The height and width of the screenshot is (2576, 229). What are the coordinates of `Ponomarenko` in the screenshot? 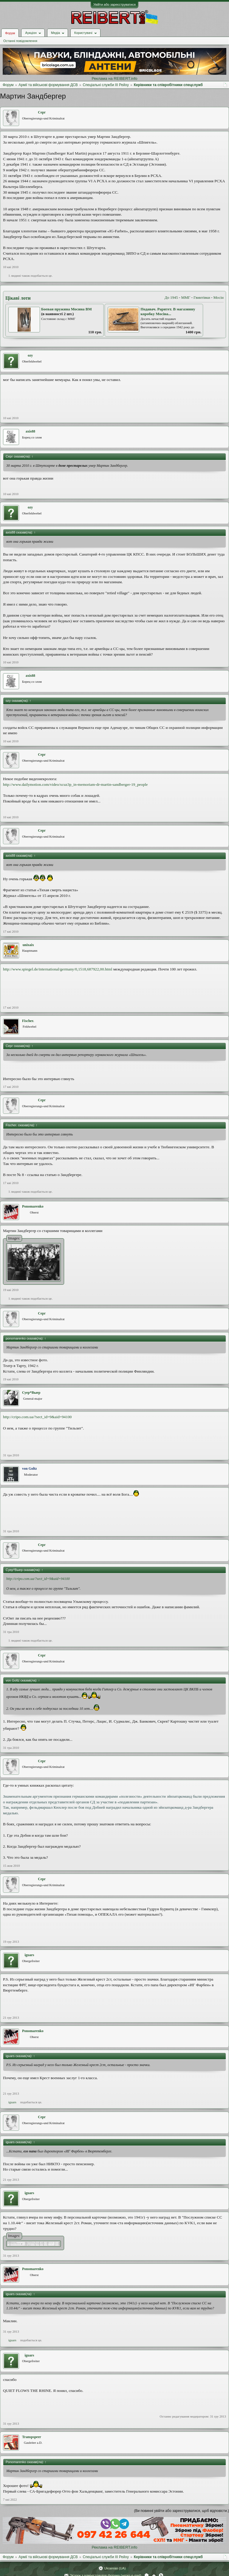 It's located at (33, 1206).